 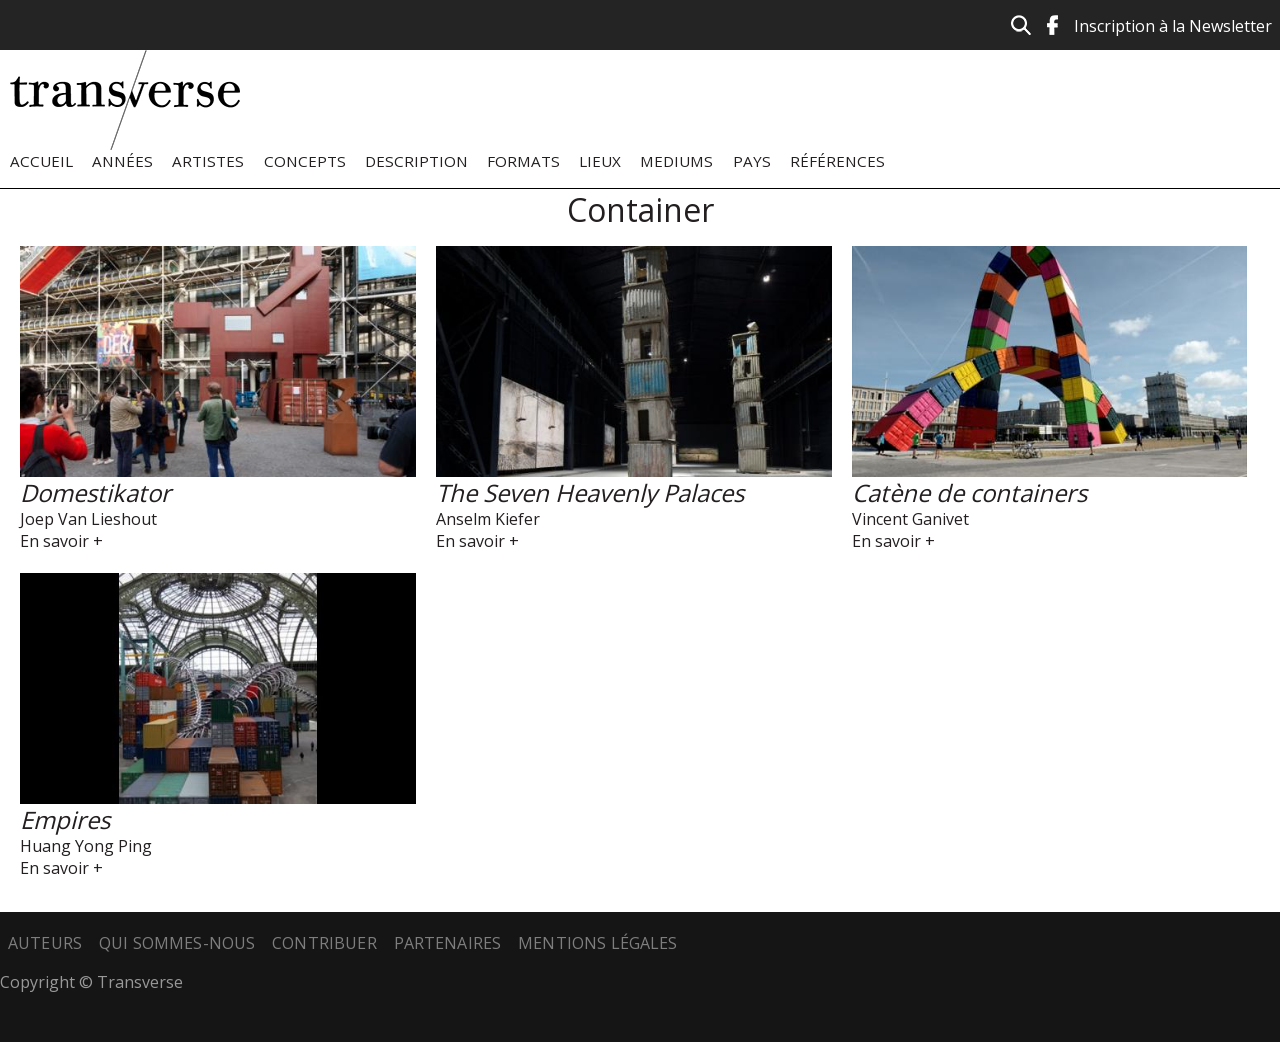 I want to click on Huang Yong Ping, so click(x=86, y=846).